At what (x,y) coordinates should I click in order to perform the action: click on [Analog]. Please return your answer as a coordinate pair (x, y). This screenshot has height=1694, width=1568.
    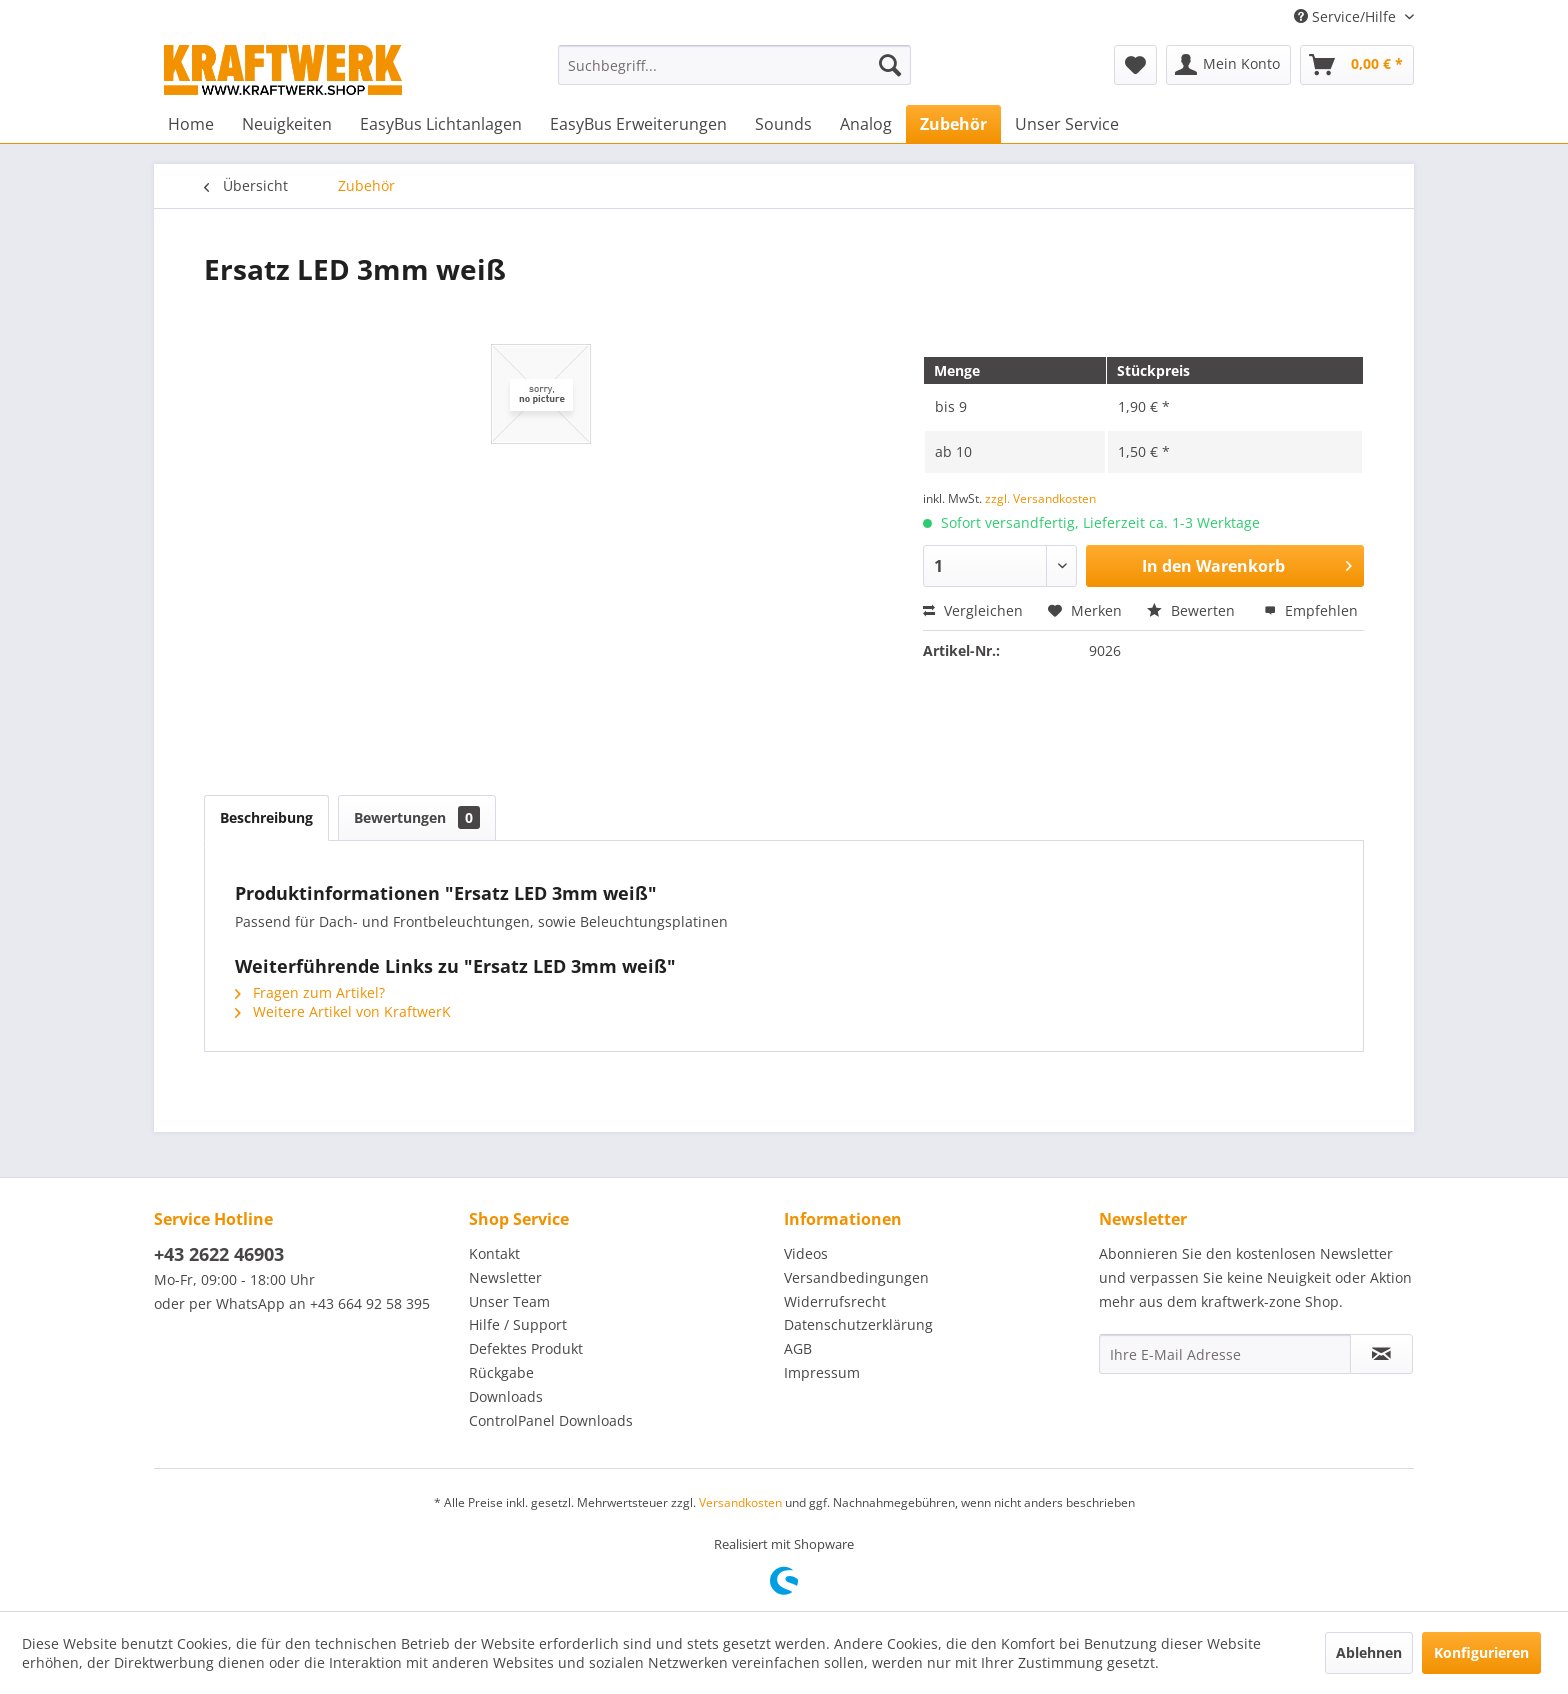
    Looking at the image, I should click on (866, 124).